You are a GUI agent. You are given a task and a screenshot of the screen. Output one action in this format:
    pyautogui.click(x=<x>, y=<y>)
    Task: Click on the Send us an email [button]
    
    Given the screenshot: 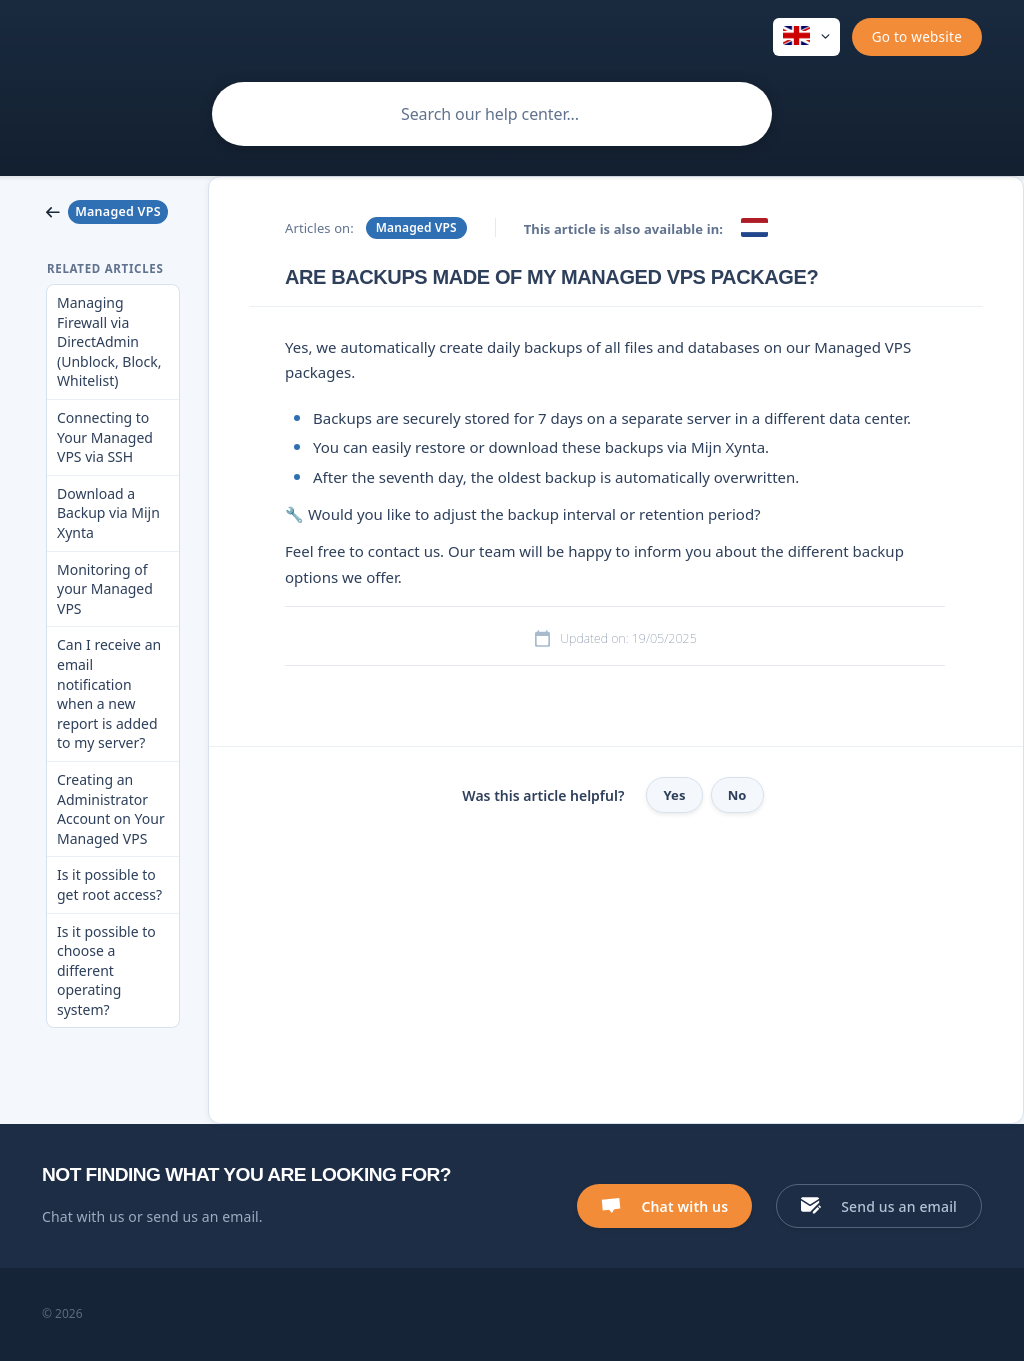 What is the action you would take?
    pyautogui.click(x=899, y=1206)
    